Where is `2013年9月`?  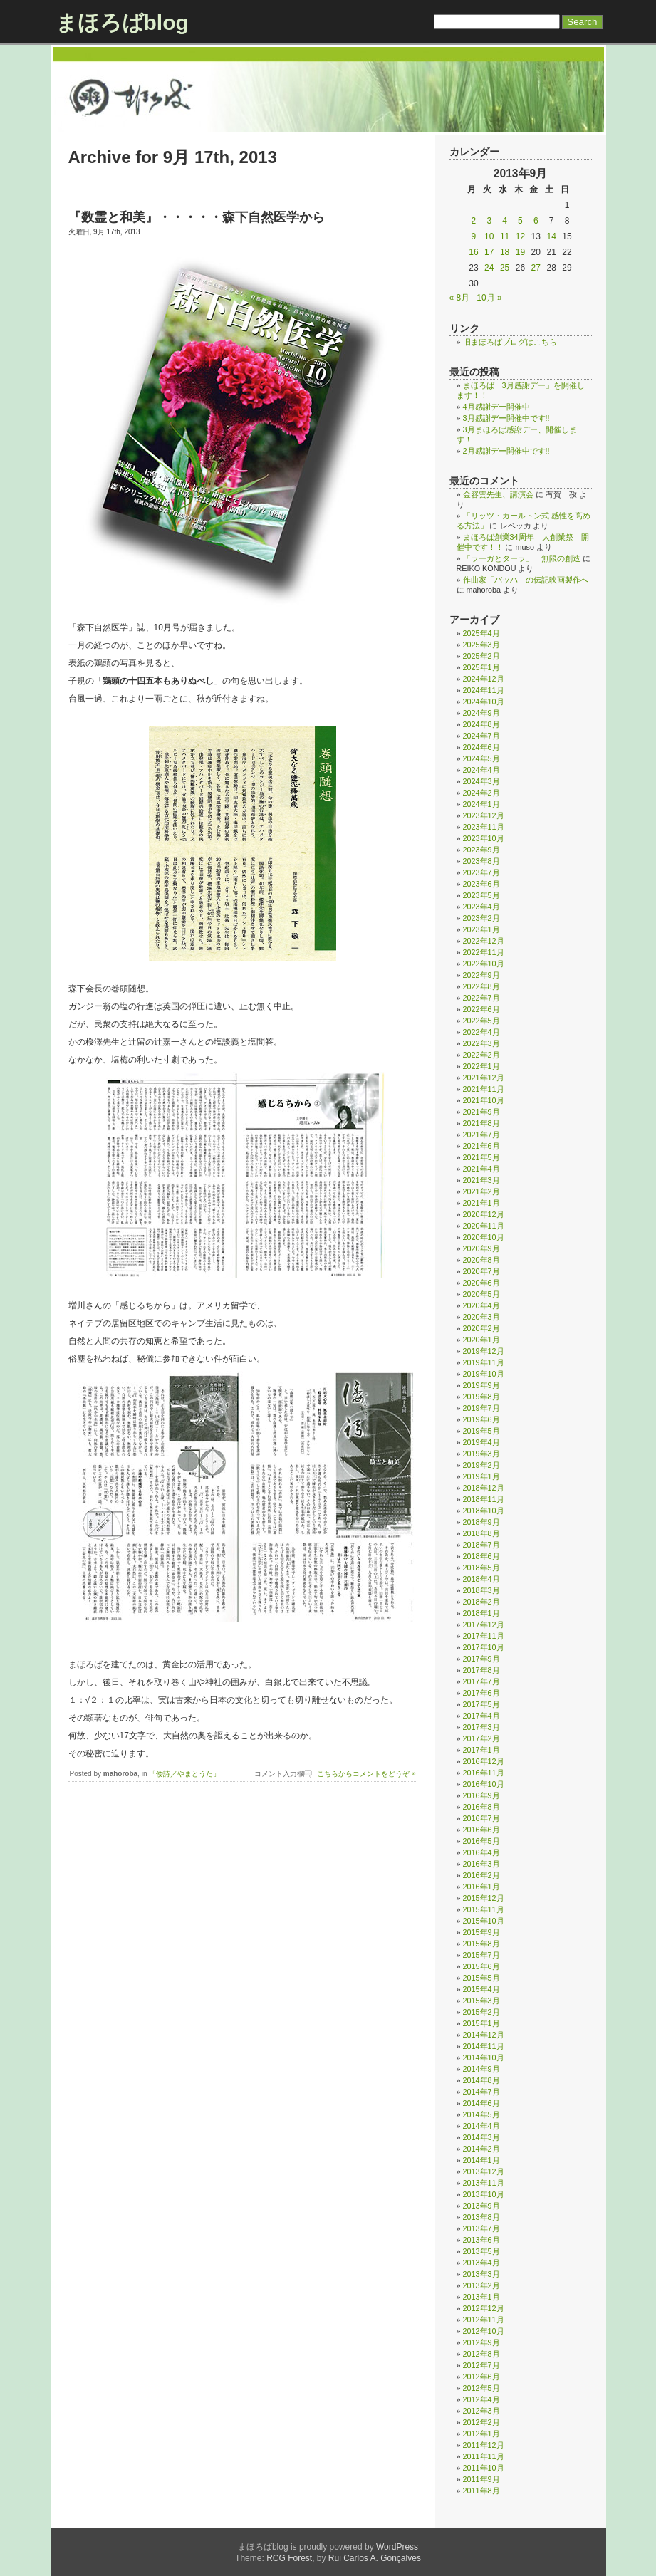
2013年9月 is located at coordinates (481, 2205).